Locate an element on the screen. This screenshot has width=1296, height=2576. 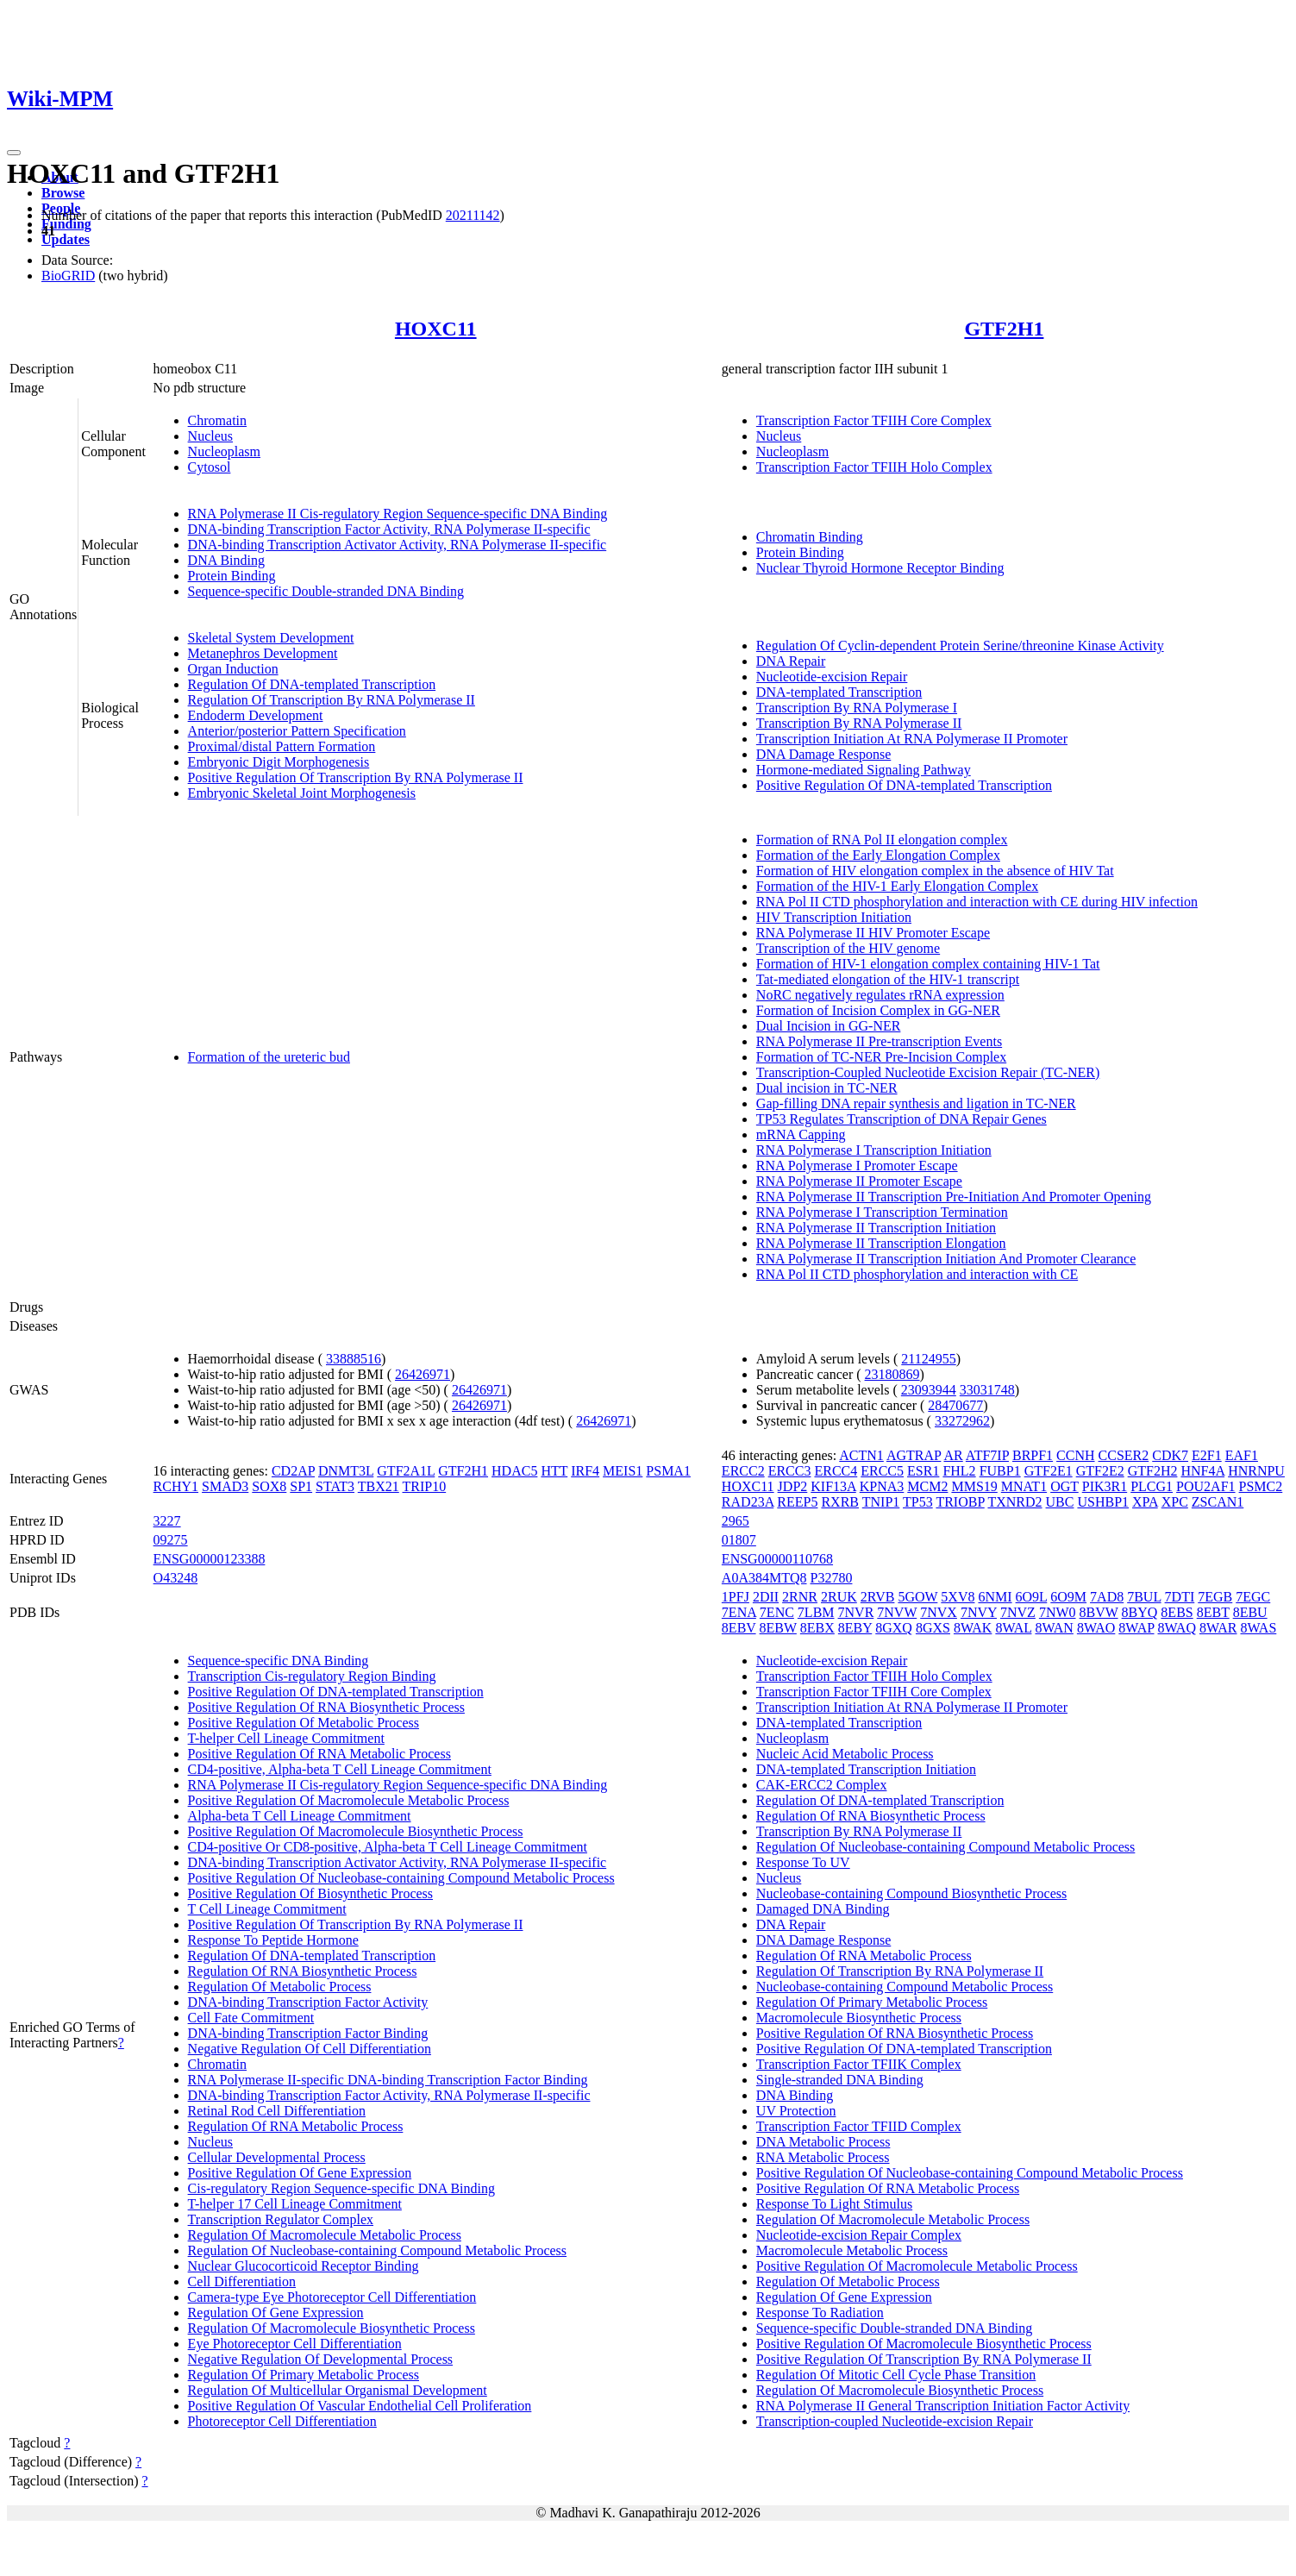
GTF2A1L is located at coordinates (406, 1470).